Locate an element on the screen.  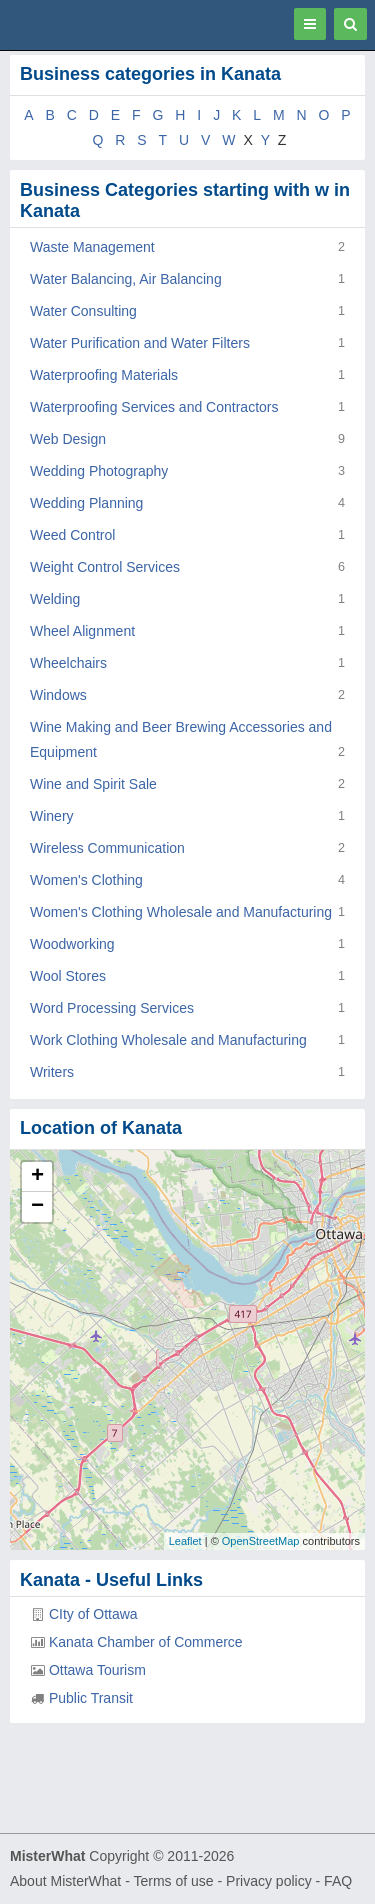
Water Purification and Water Filters is located at coordinates (140, 343).